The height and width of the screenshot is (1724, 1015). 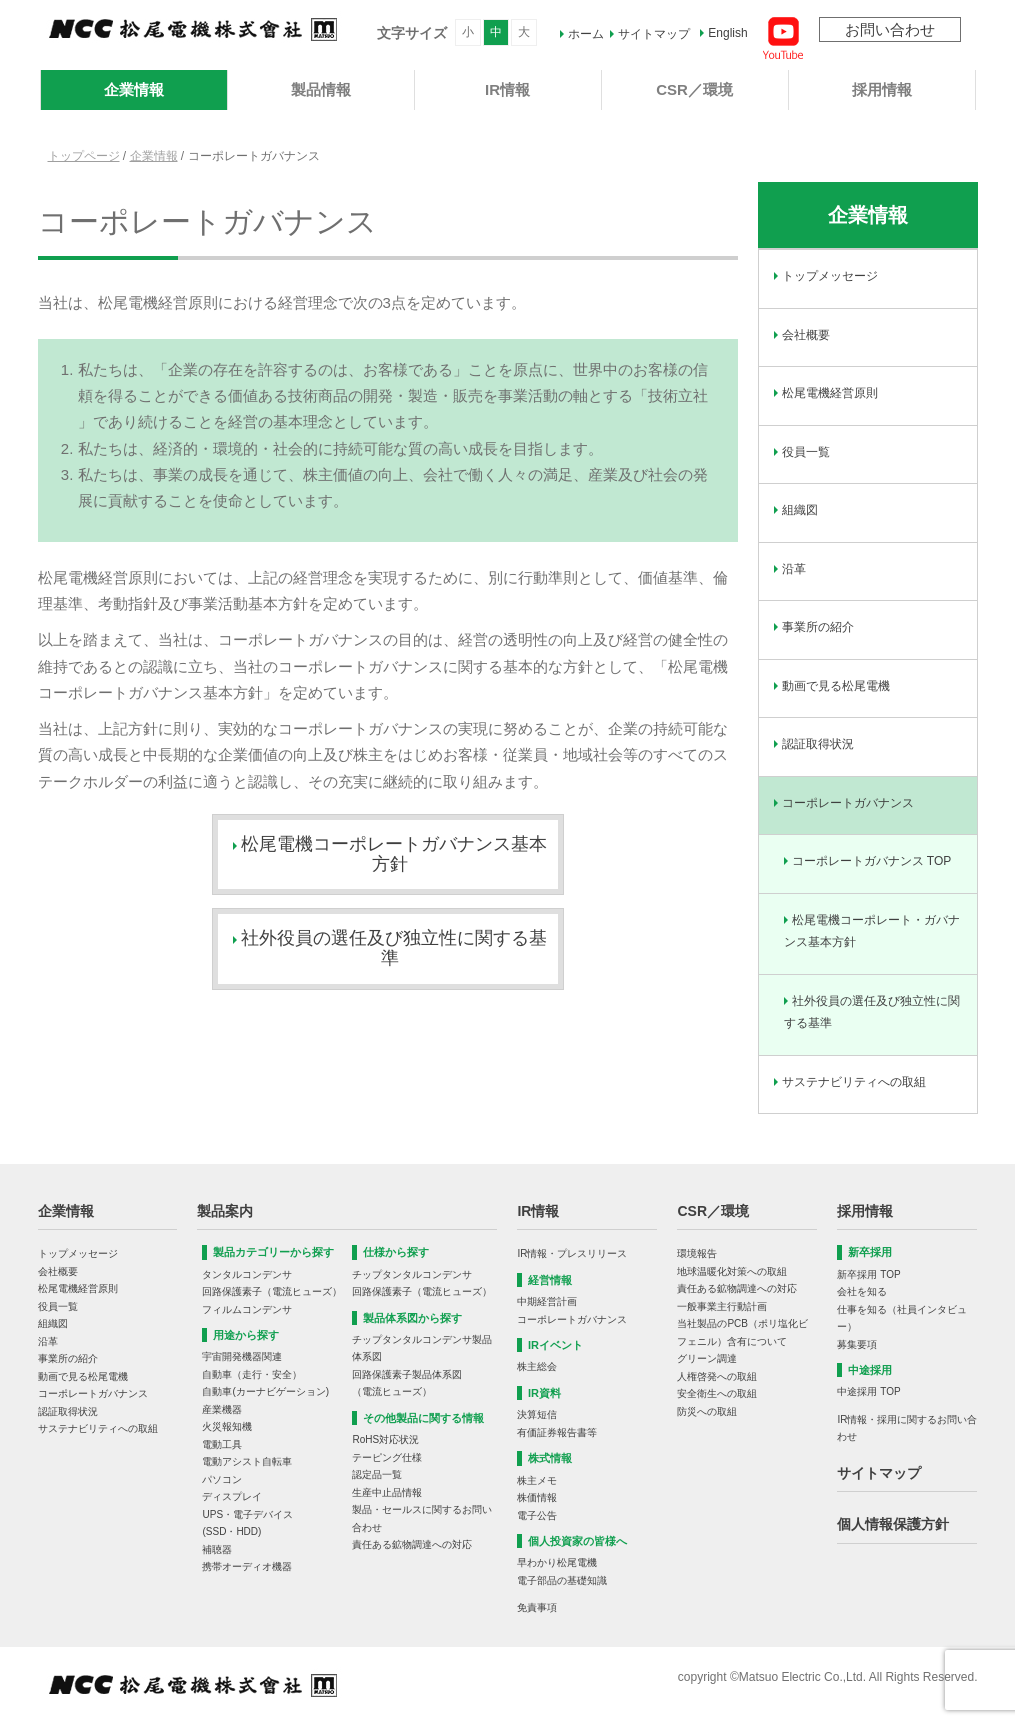 I want to click on 個人情報保護方針, so click(x=893, y=1524).